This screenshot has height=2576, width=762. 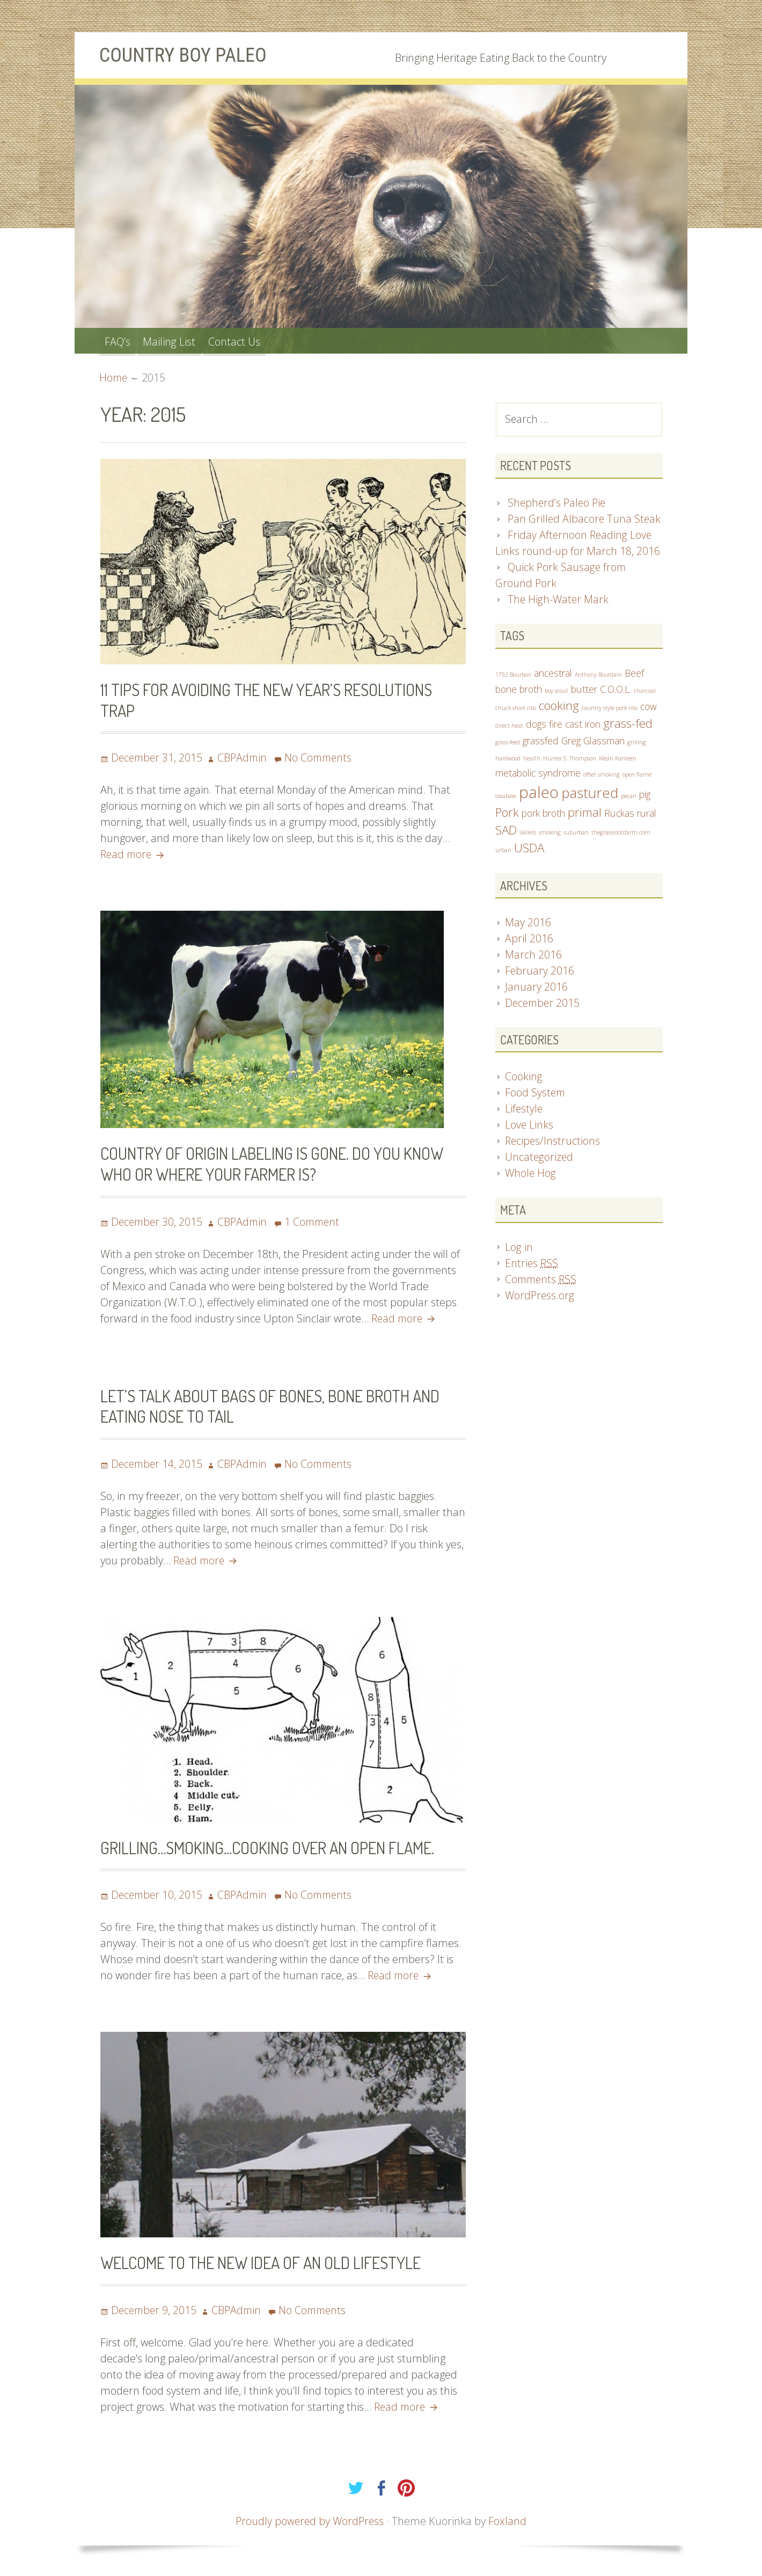 I want to click on C.O.O.L. [C.O.O.L. (2 items)], so click(x=615, y=690).